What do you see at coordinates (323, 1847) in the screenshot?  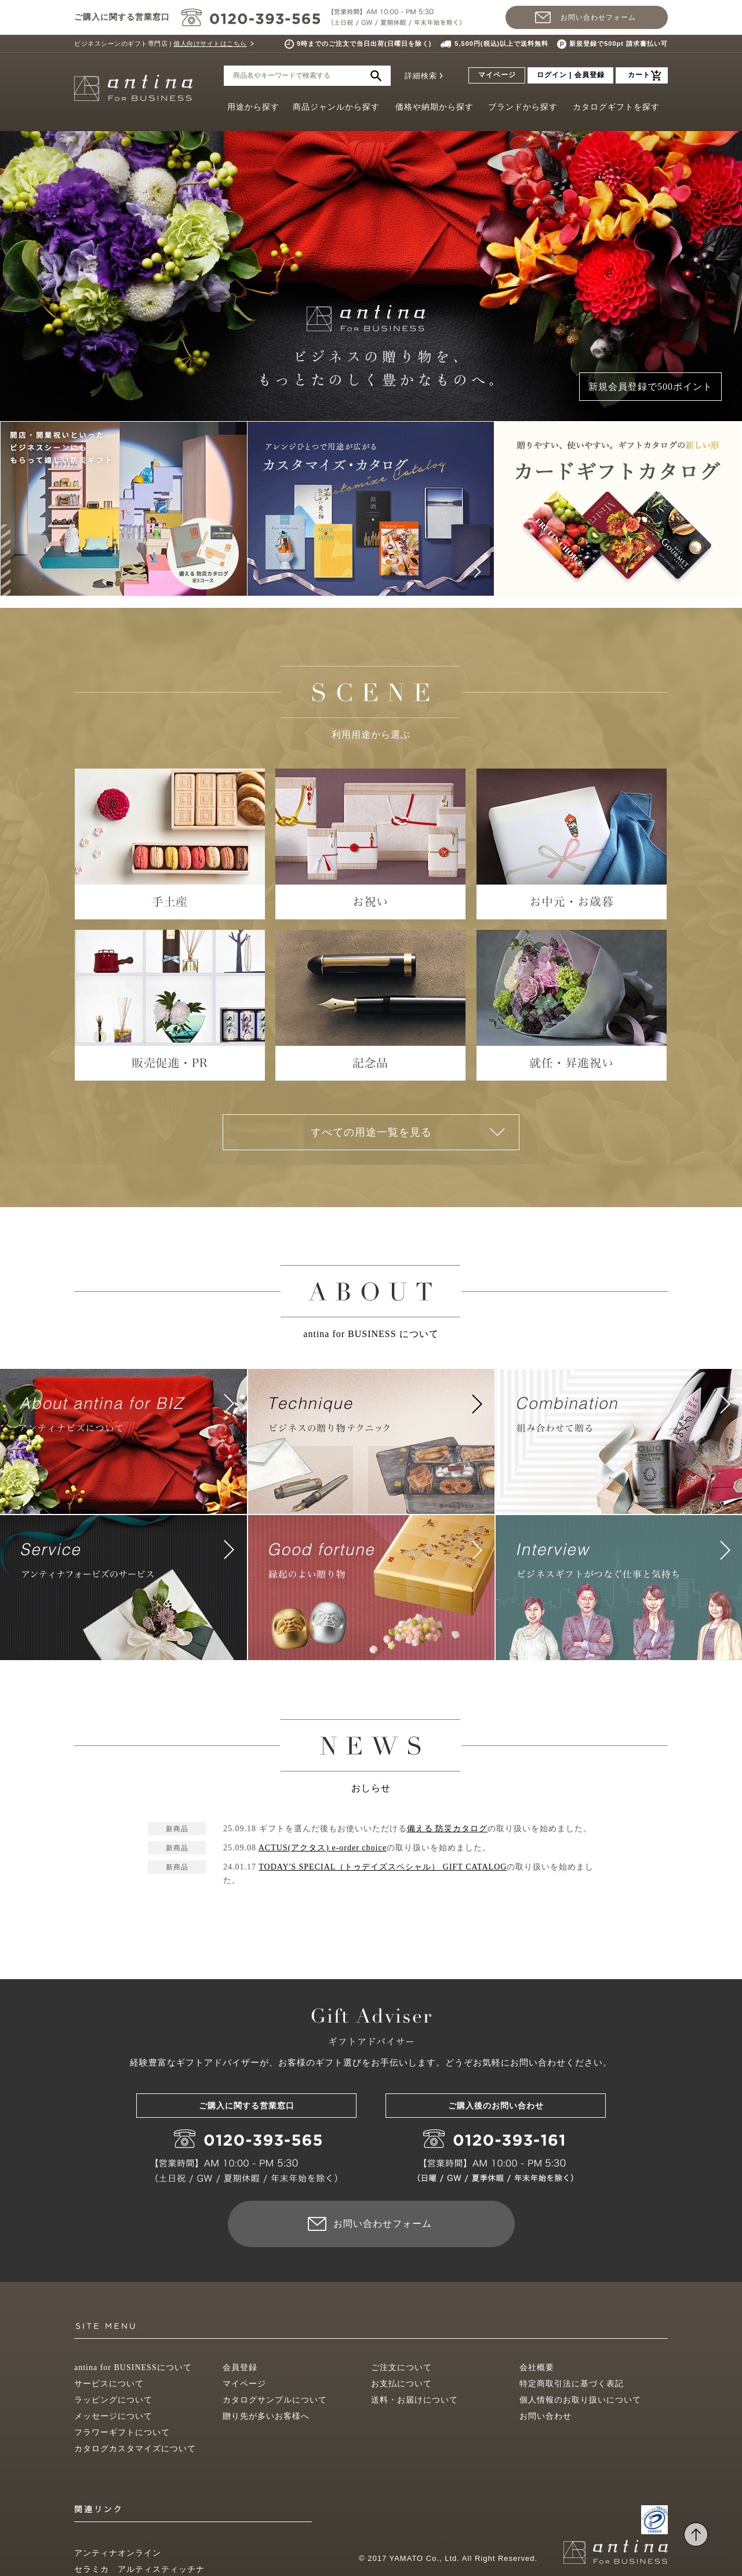 I see `ACTUS(アクタス) e-order choice` at bounding box center [323, 1847].